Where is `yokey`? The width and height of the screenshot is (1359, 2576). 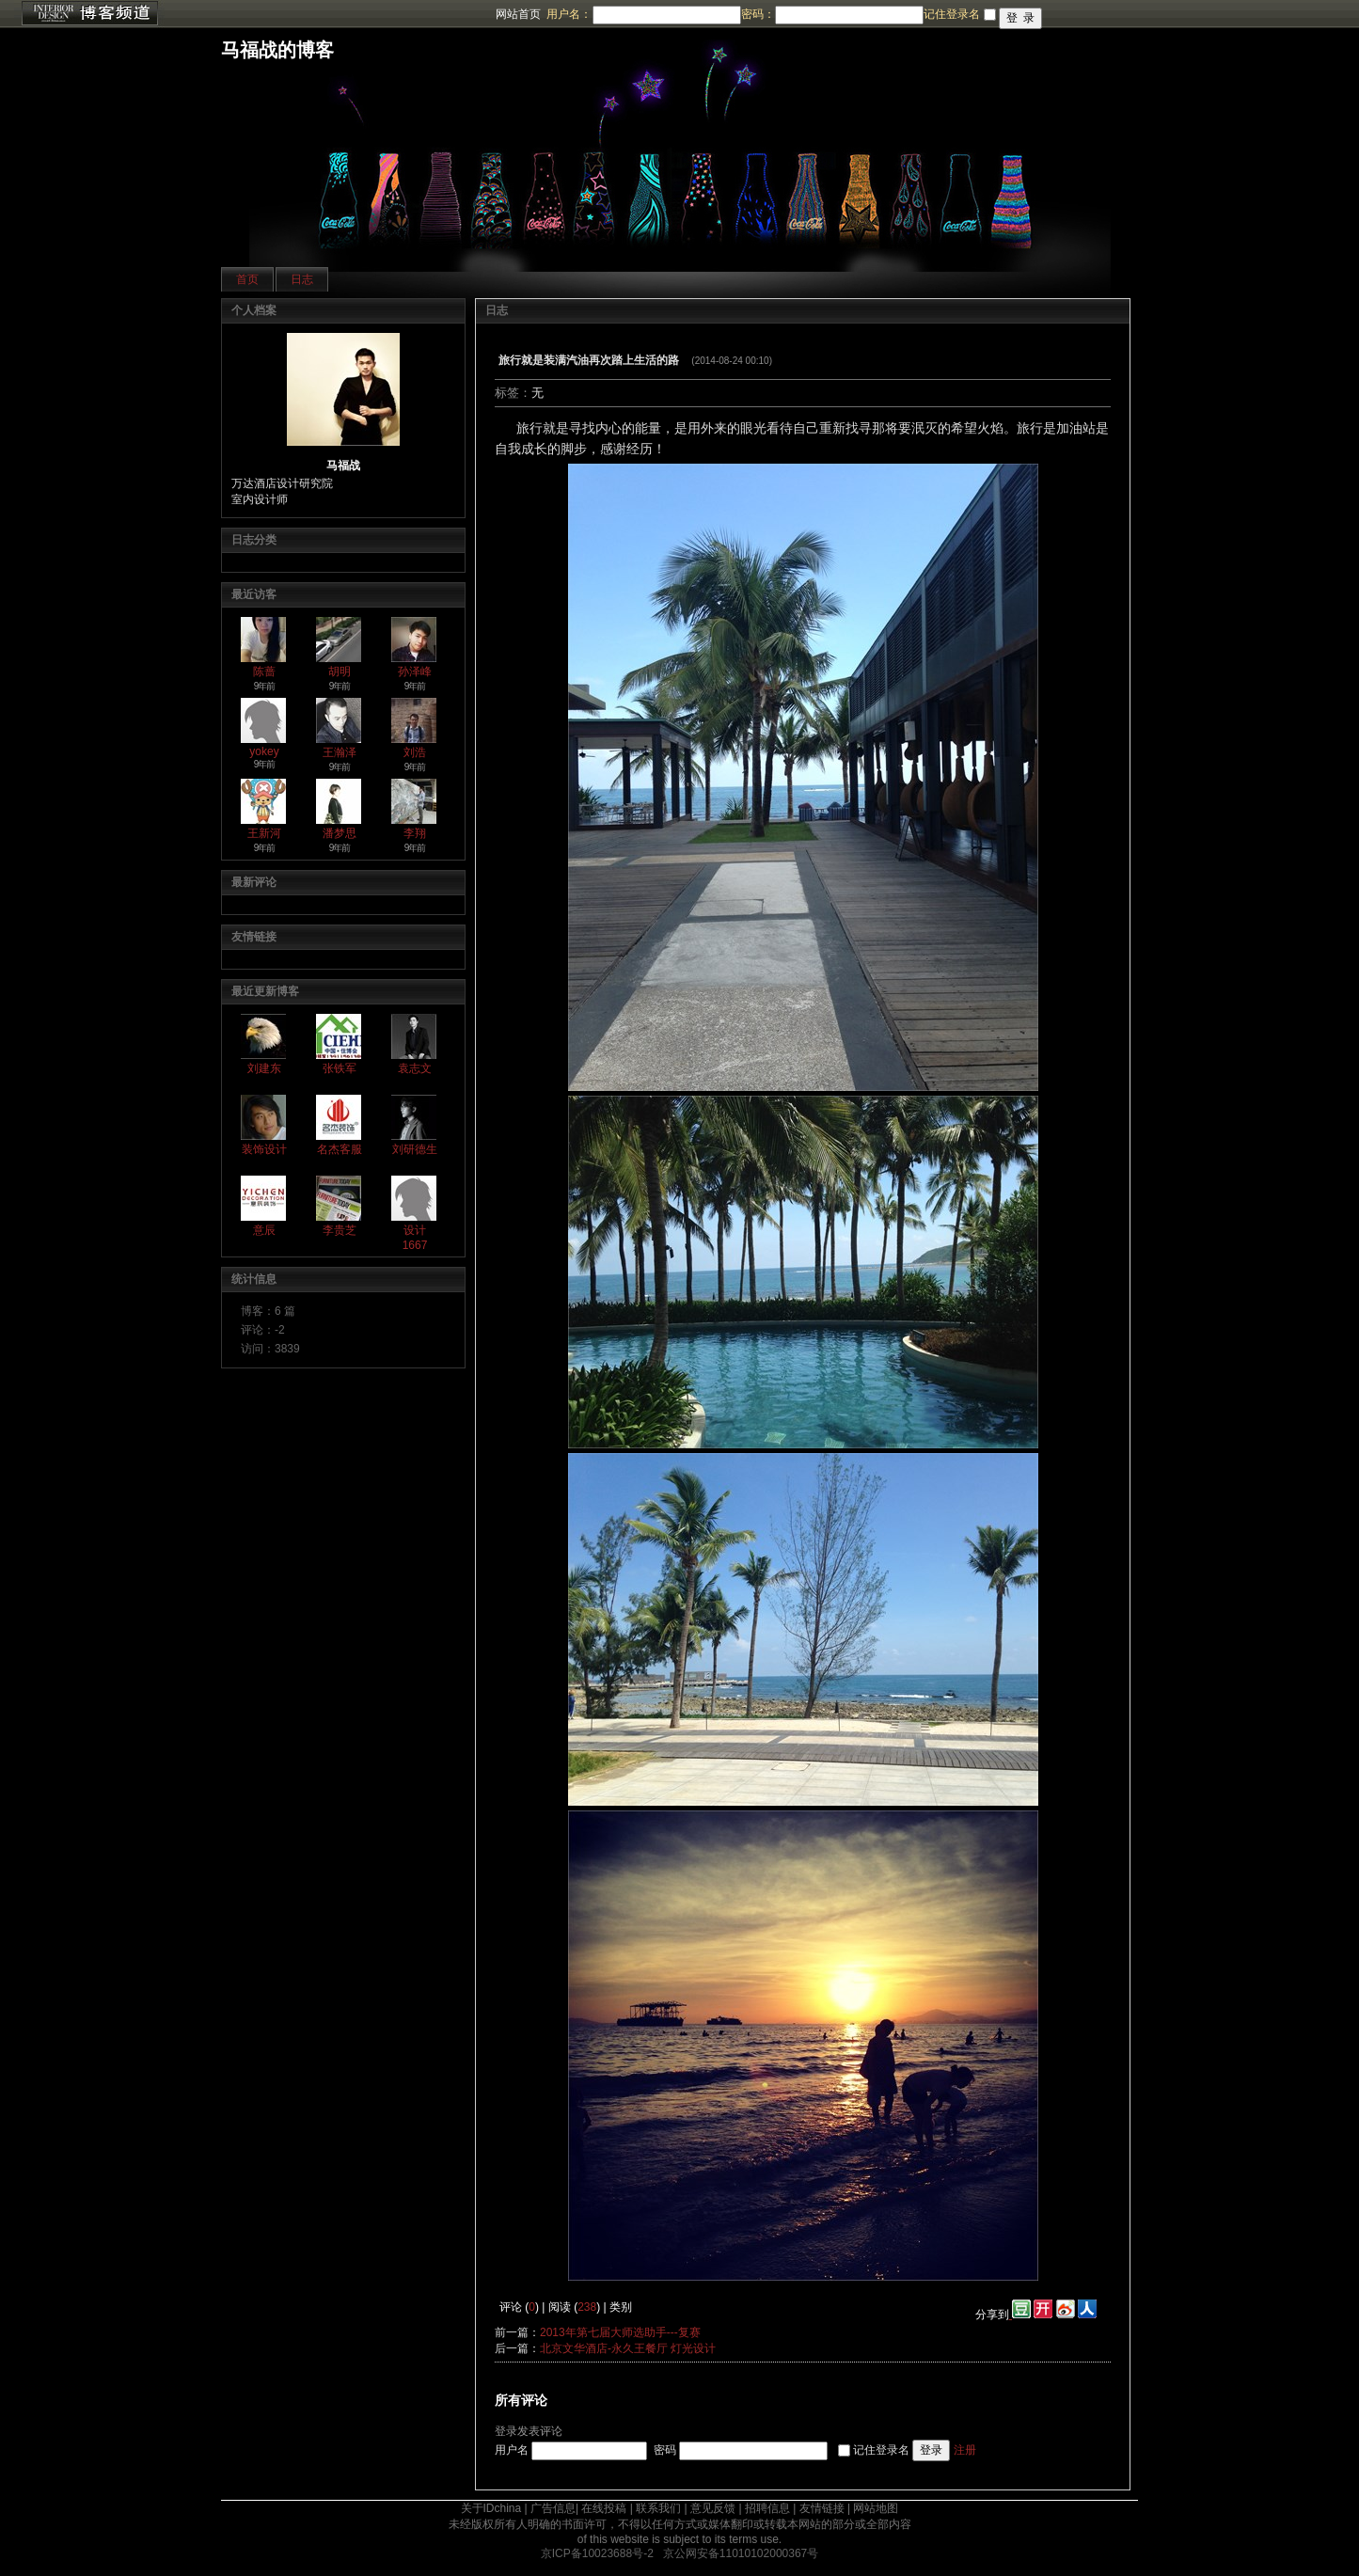 yokey is located at coordinates (263, 751).